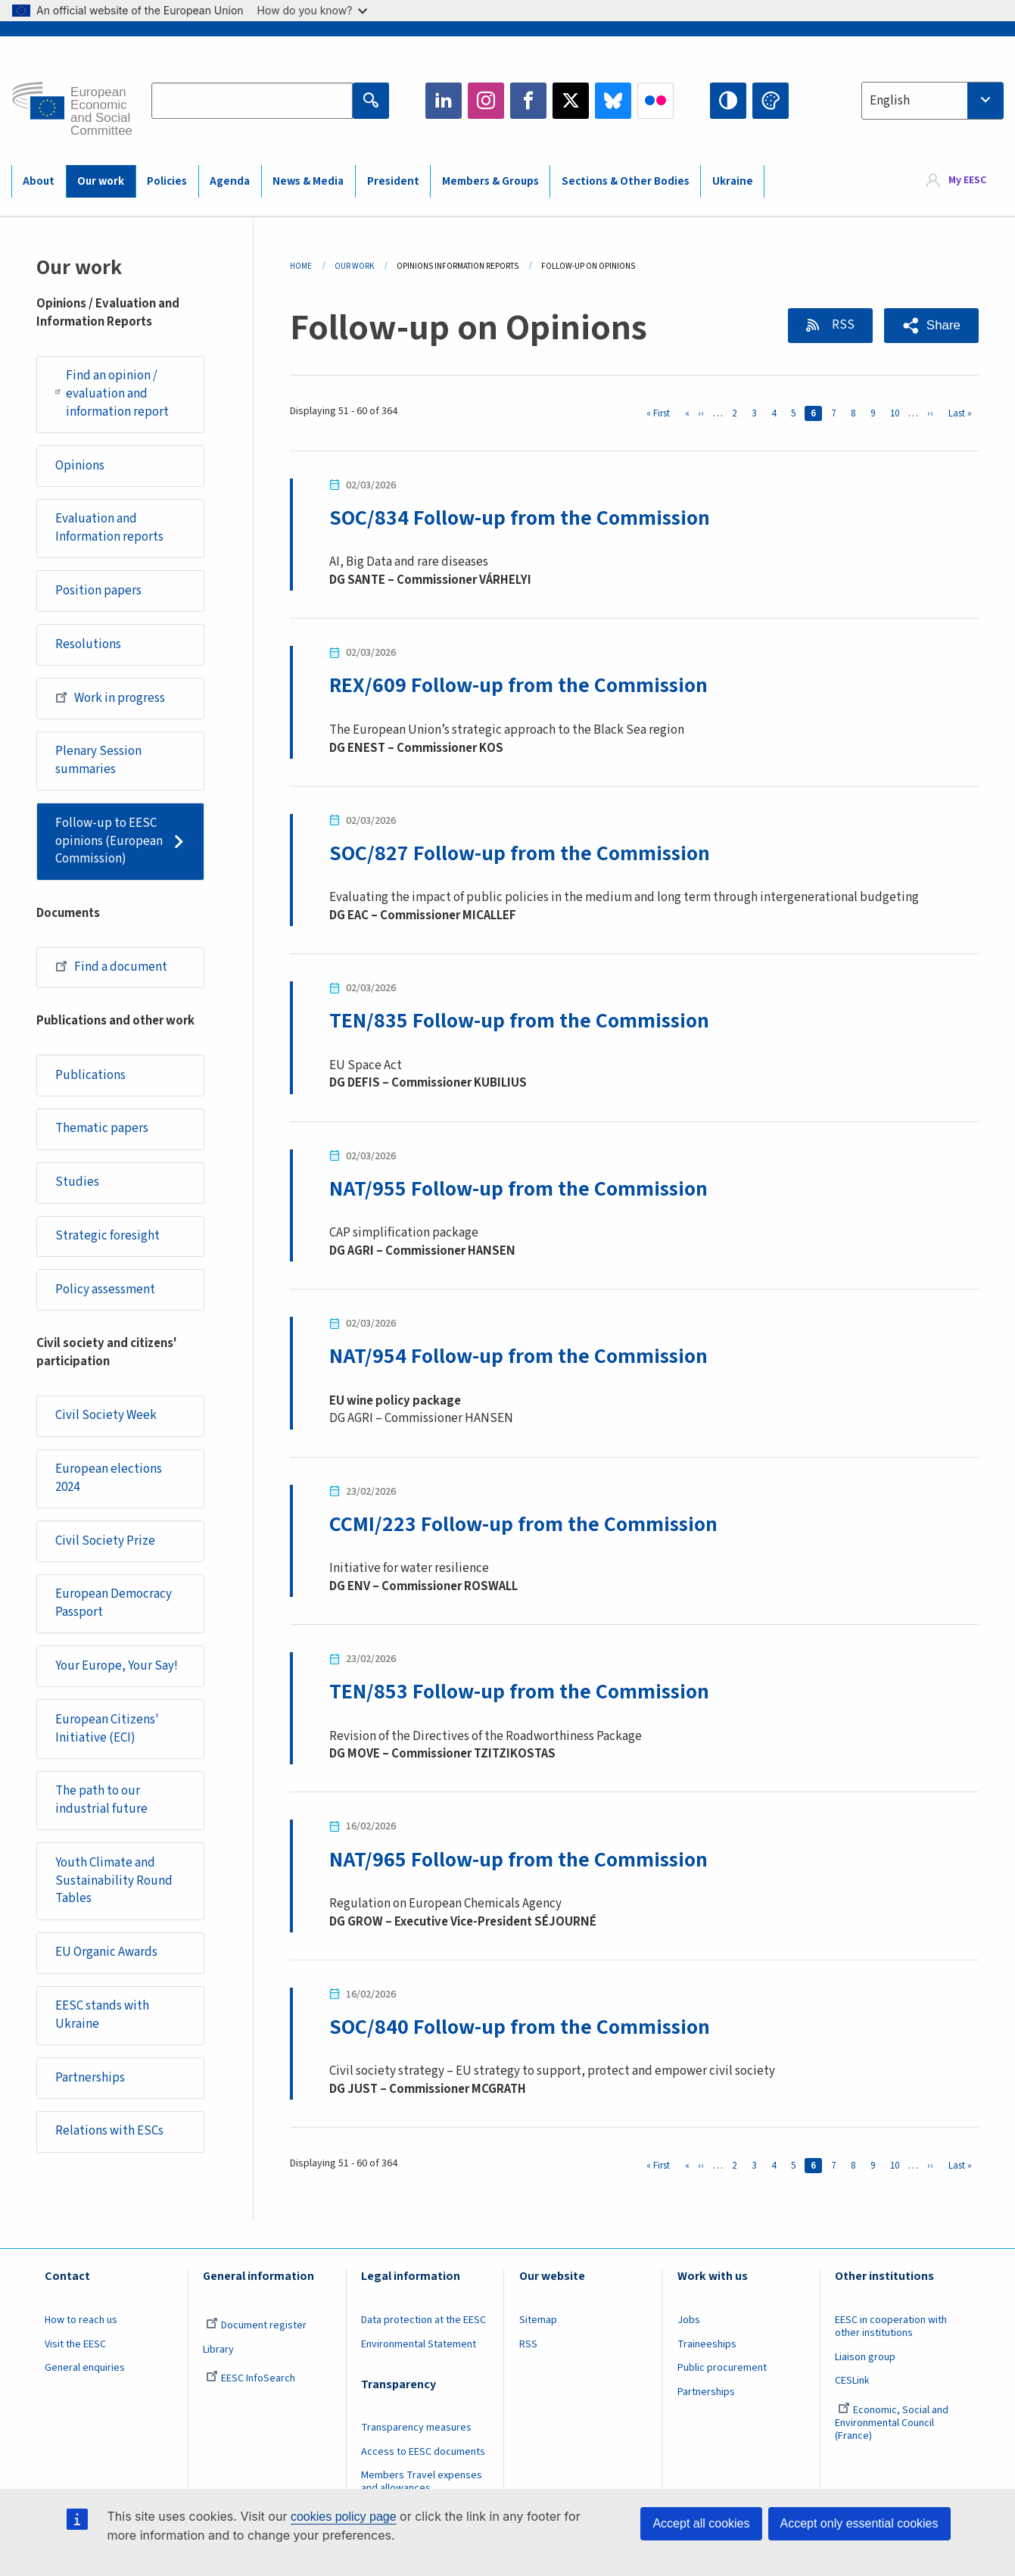 This screenshot has width=1015, height=2576. I want to click on English [textbox], so click(890, 101).